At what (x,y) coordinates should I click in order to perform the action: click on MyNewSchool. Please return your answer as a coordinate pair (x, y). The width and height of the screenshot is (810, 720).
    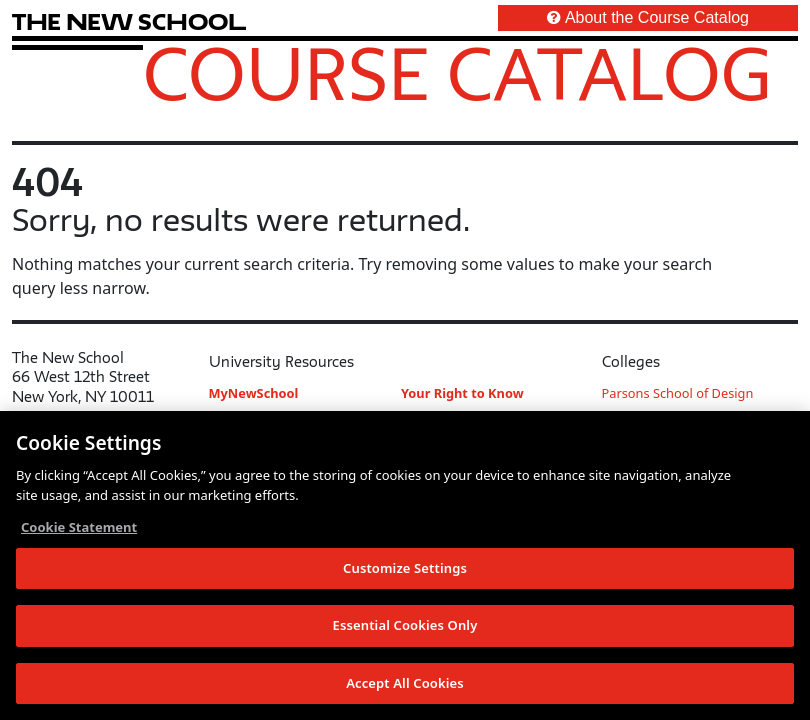
    Looking at the image, I should click on (254, 393).